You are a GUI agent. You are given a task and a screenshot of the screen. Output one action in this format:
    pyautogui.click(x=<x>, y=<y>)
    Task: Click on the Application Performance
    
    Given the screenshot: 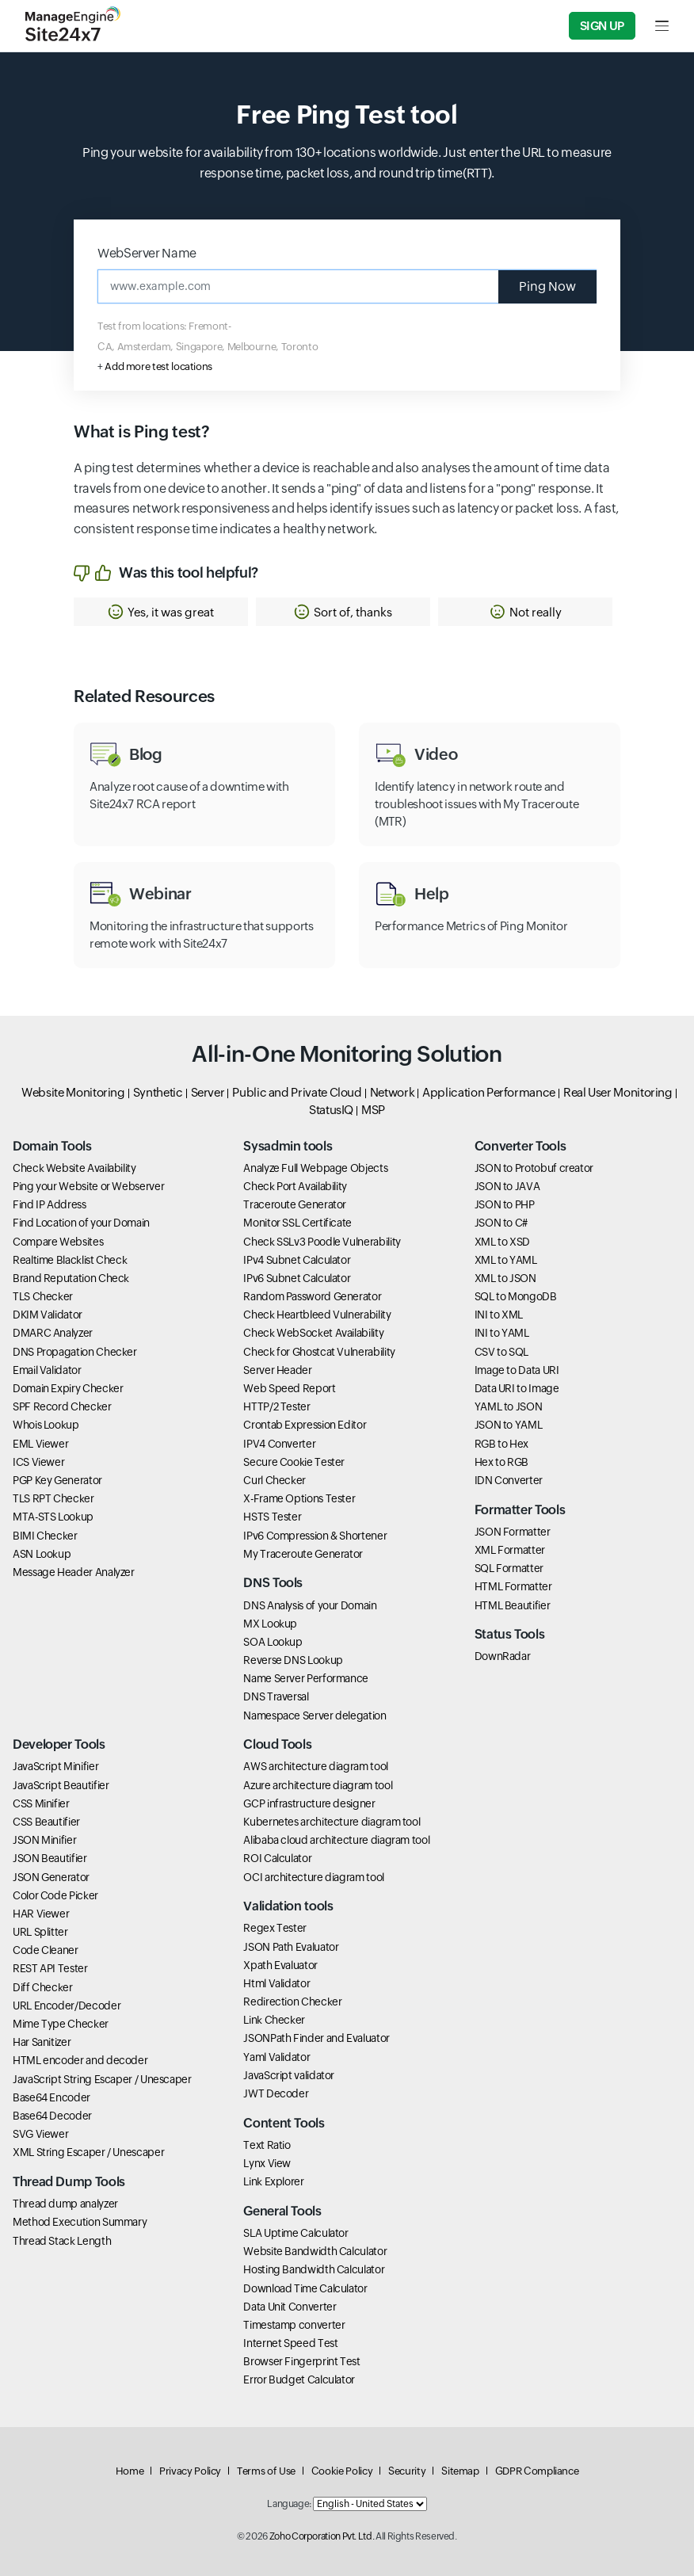 What is the action you would take?
    pyautogui.click(x=488, y=1092)
    